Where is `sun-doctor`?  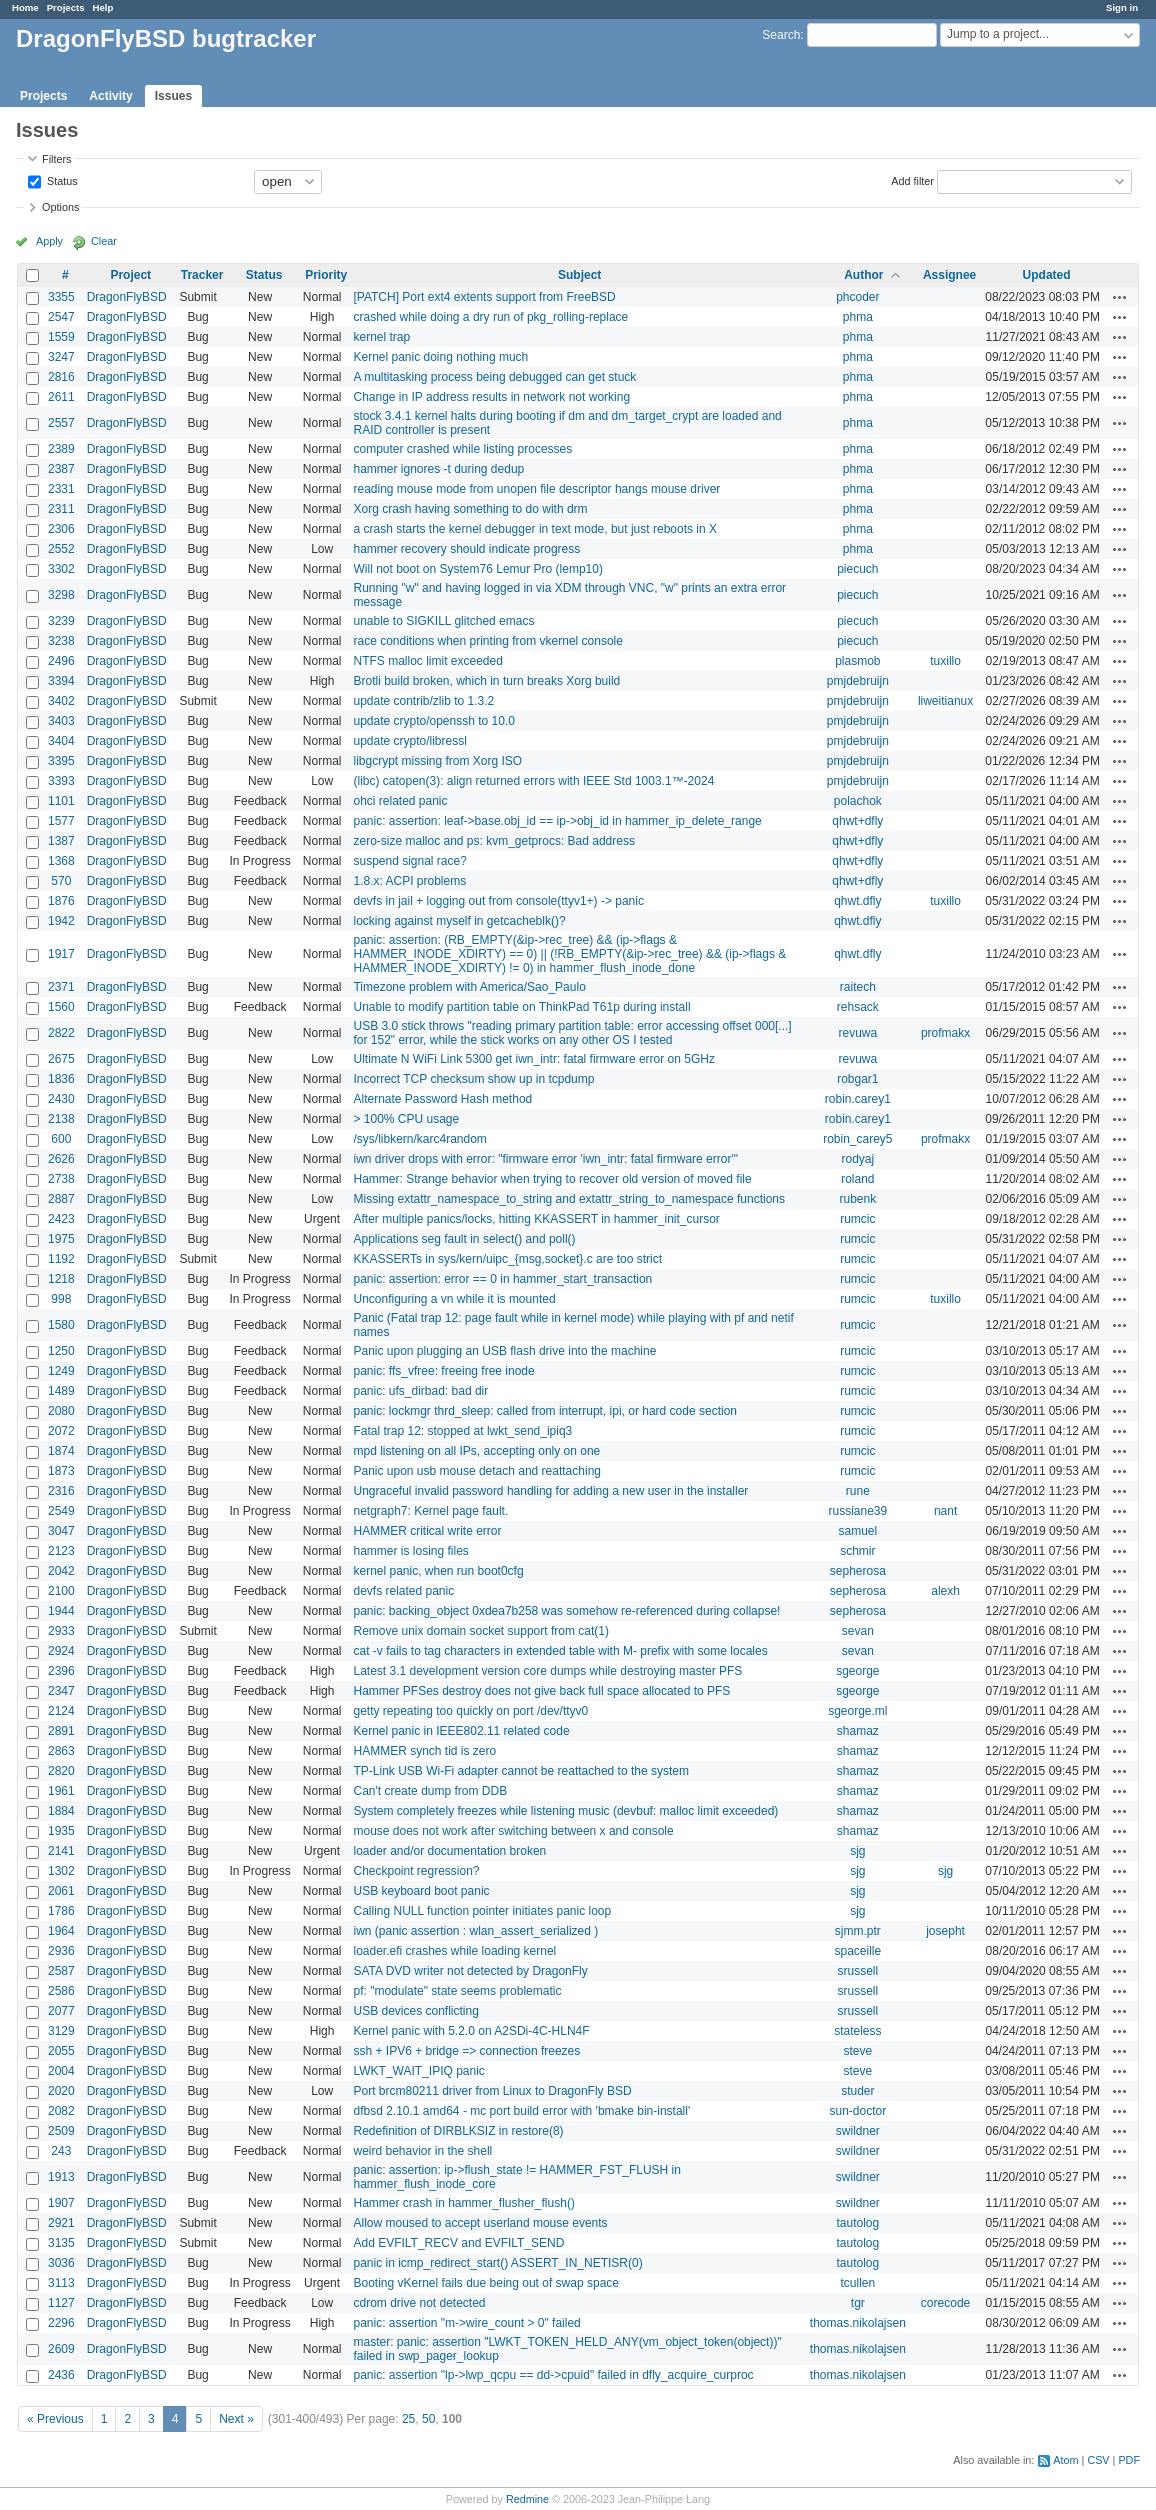 sun-doctor is located at coordinates (857, 2111).